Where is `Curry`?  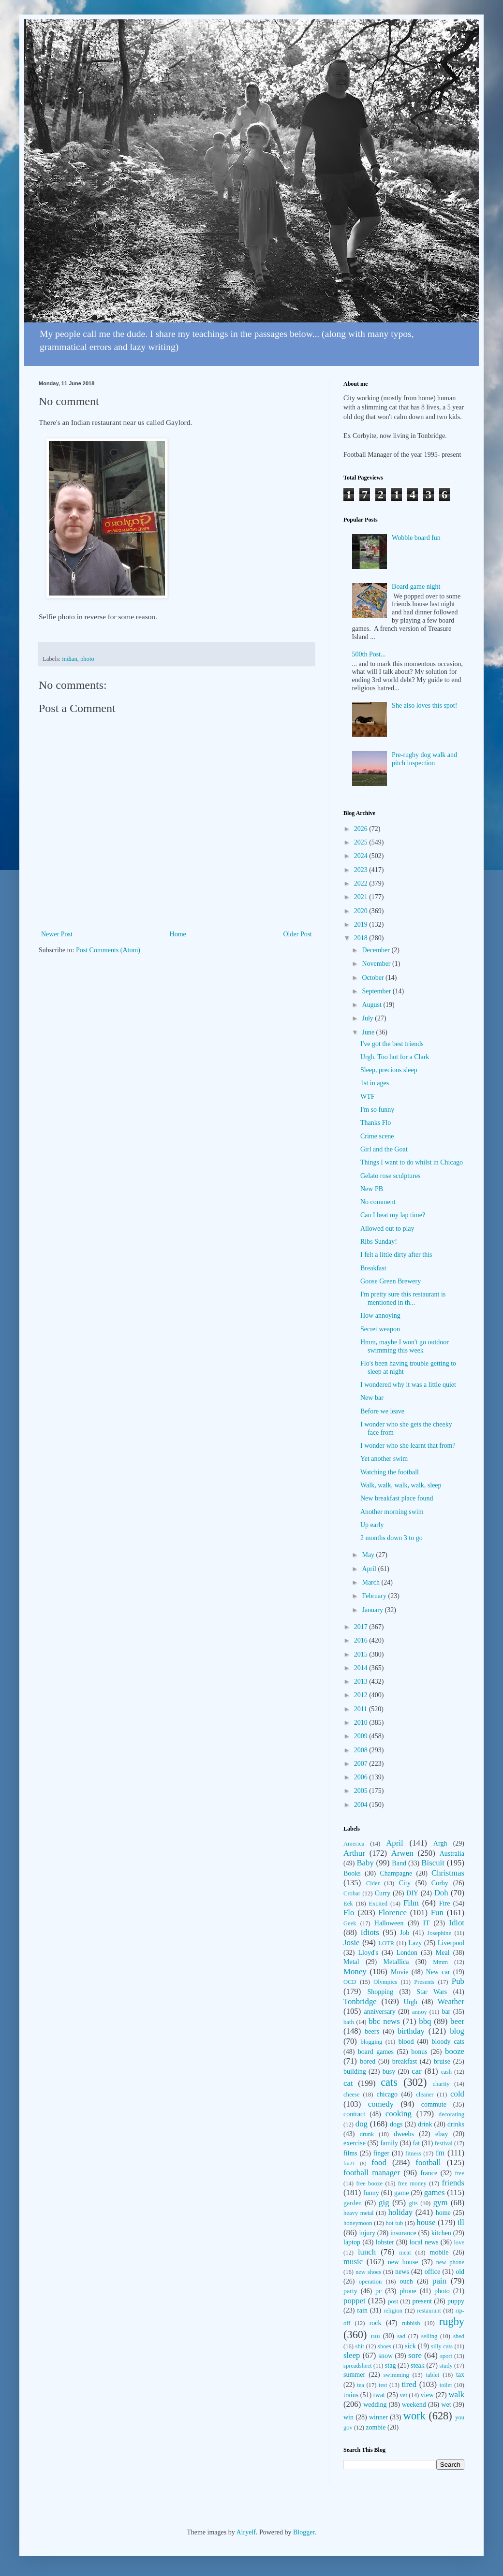
Curry is located at coordinates (383, 1893).